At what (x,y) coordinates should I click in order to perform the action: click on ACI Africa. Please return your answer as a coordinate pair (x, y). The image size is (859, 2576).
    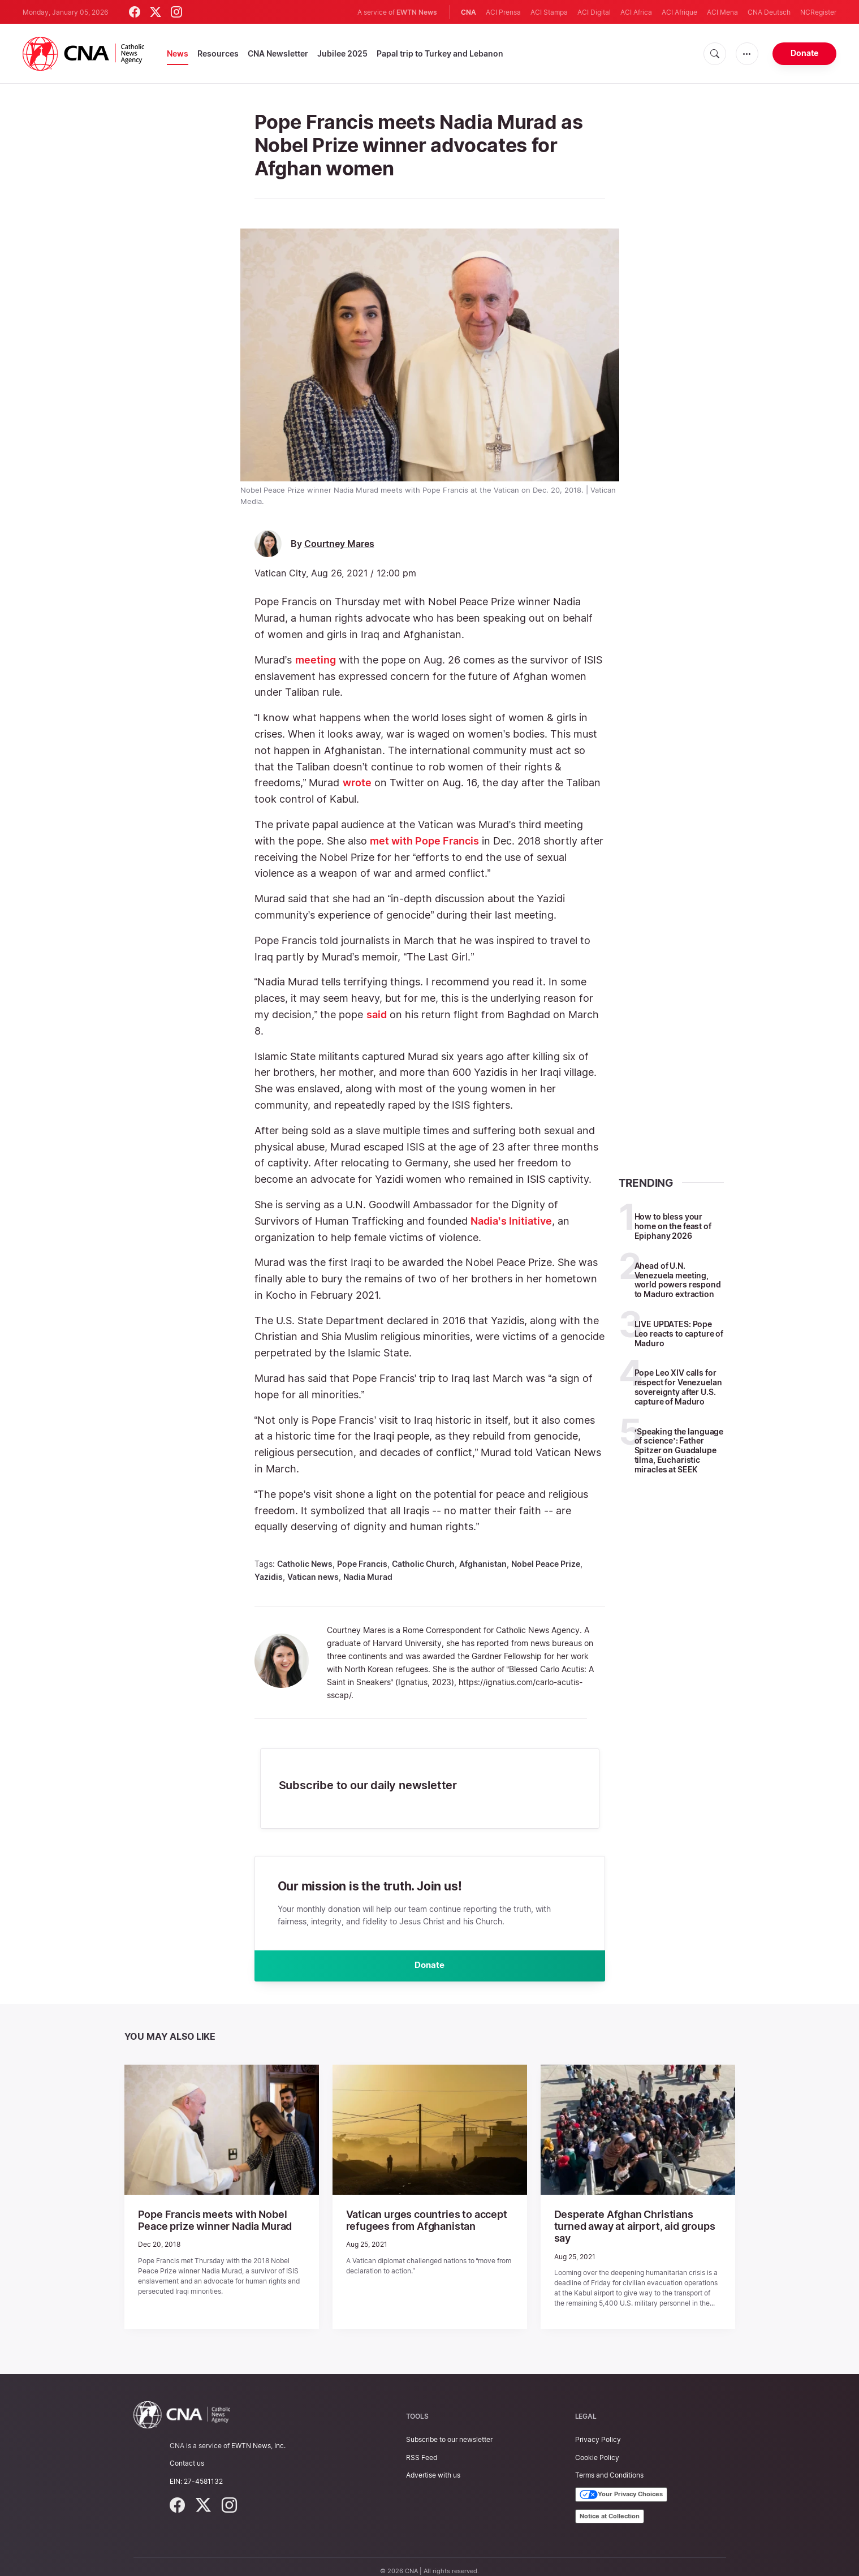
    Looking at the image, I should click on (636, 12).